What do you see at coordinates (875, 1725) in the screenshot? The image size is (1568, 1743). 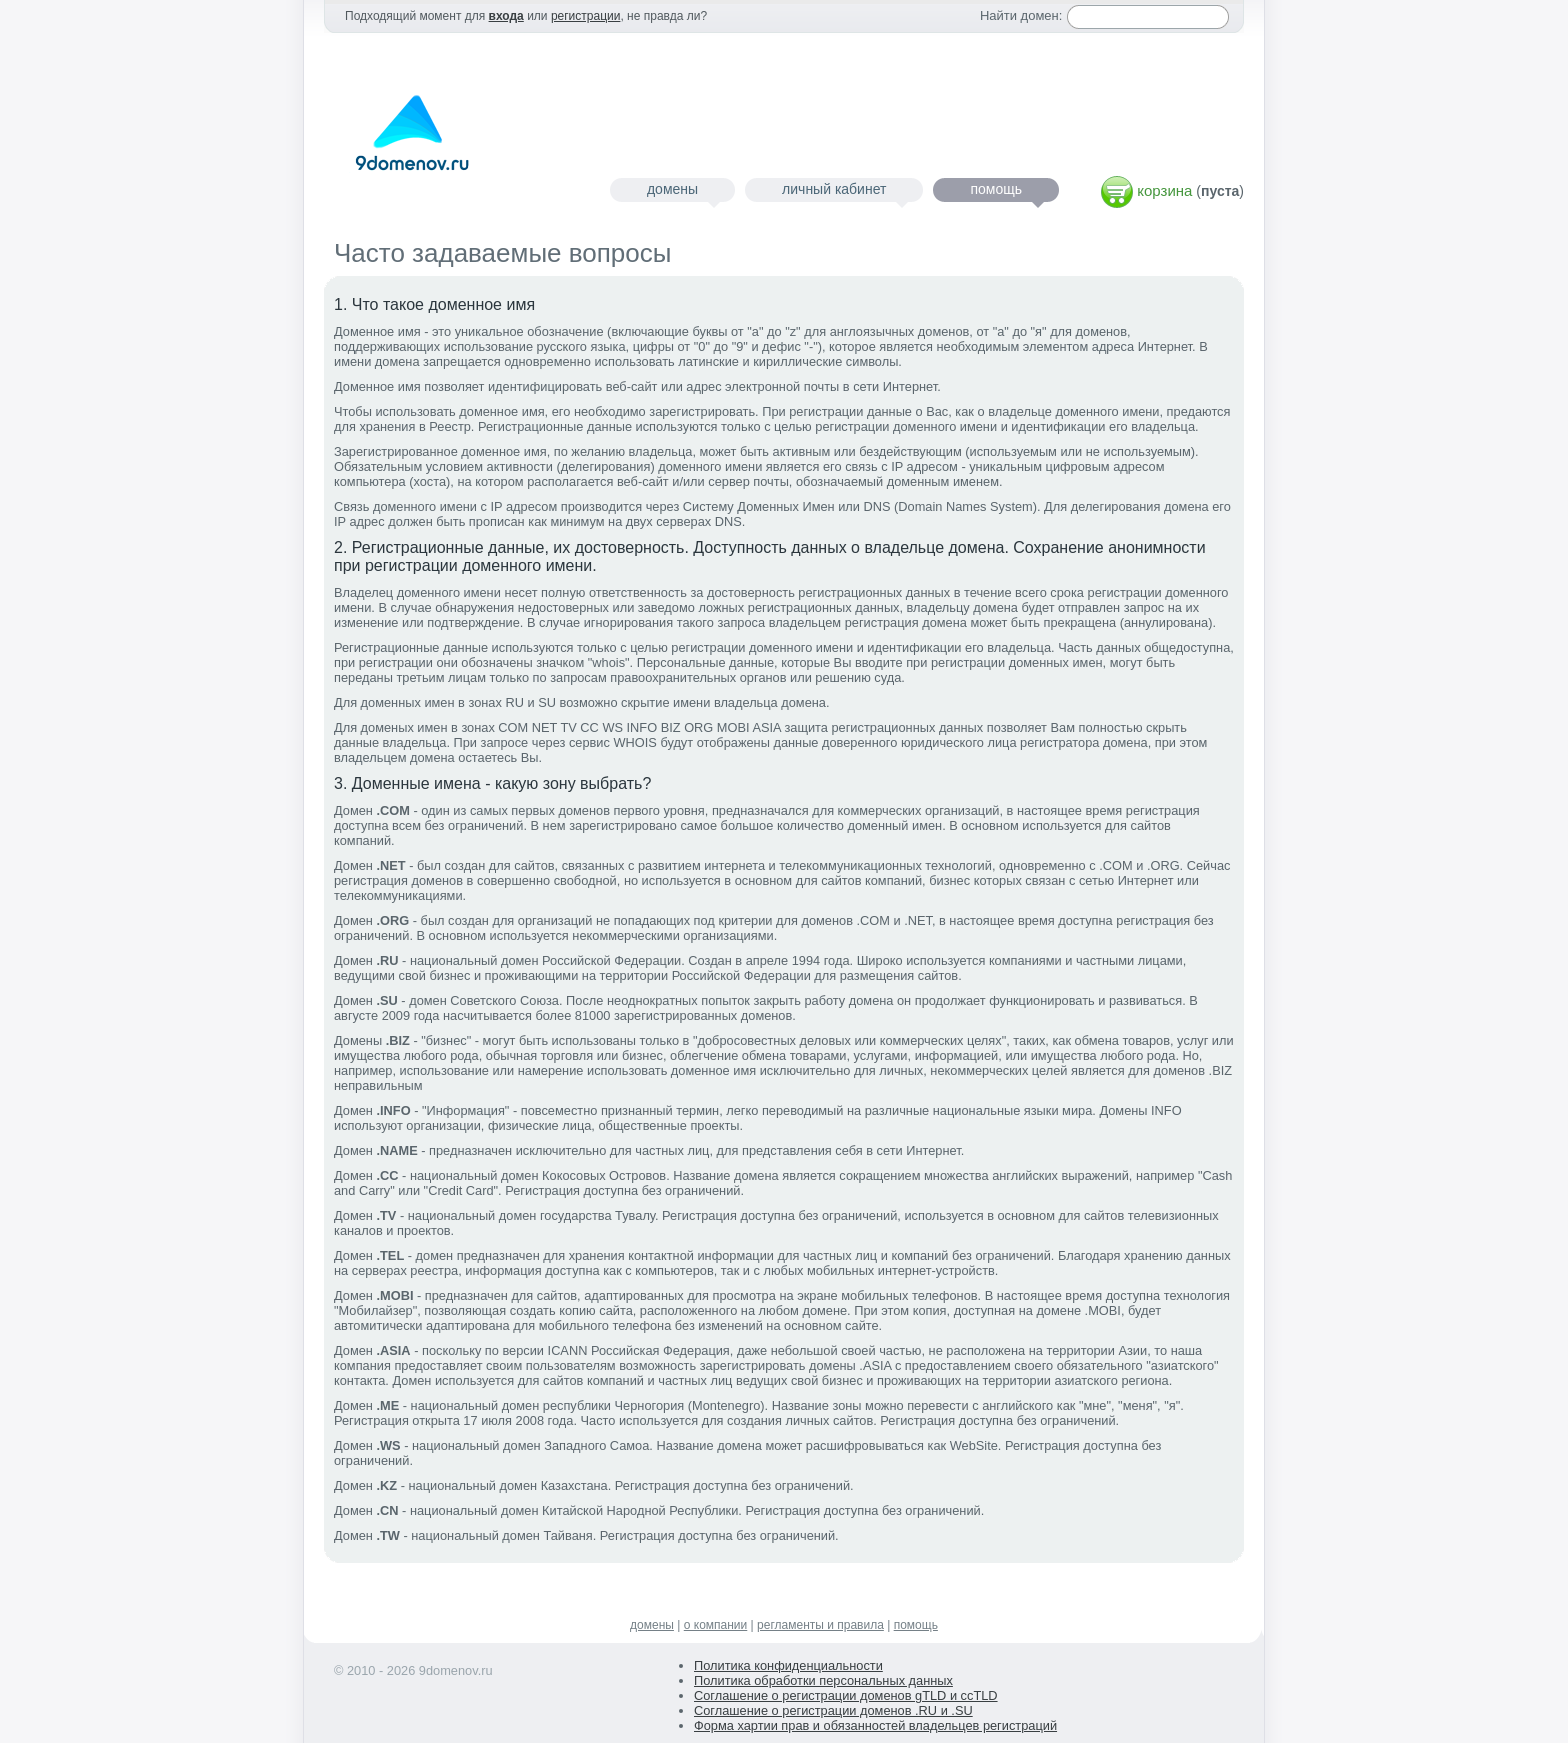 I see `Форма хартии прав и обязанностей владельцев регистраций` at bounding box center [875, 1725].